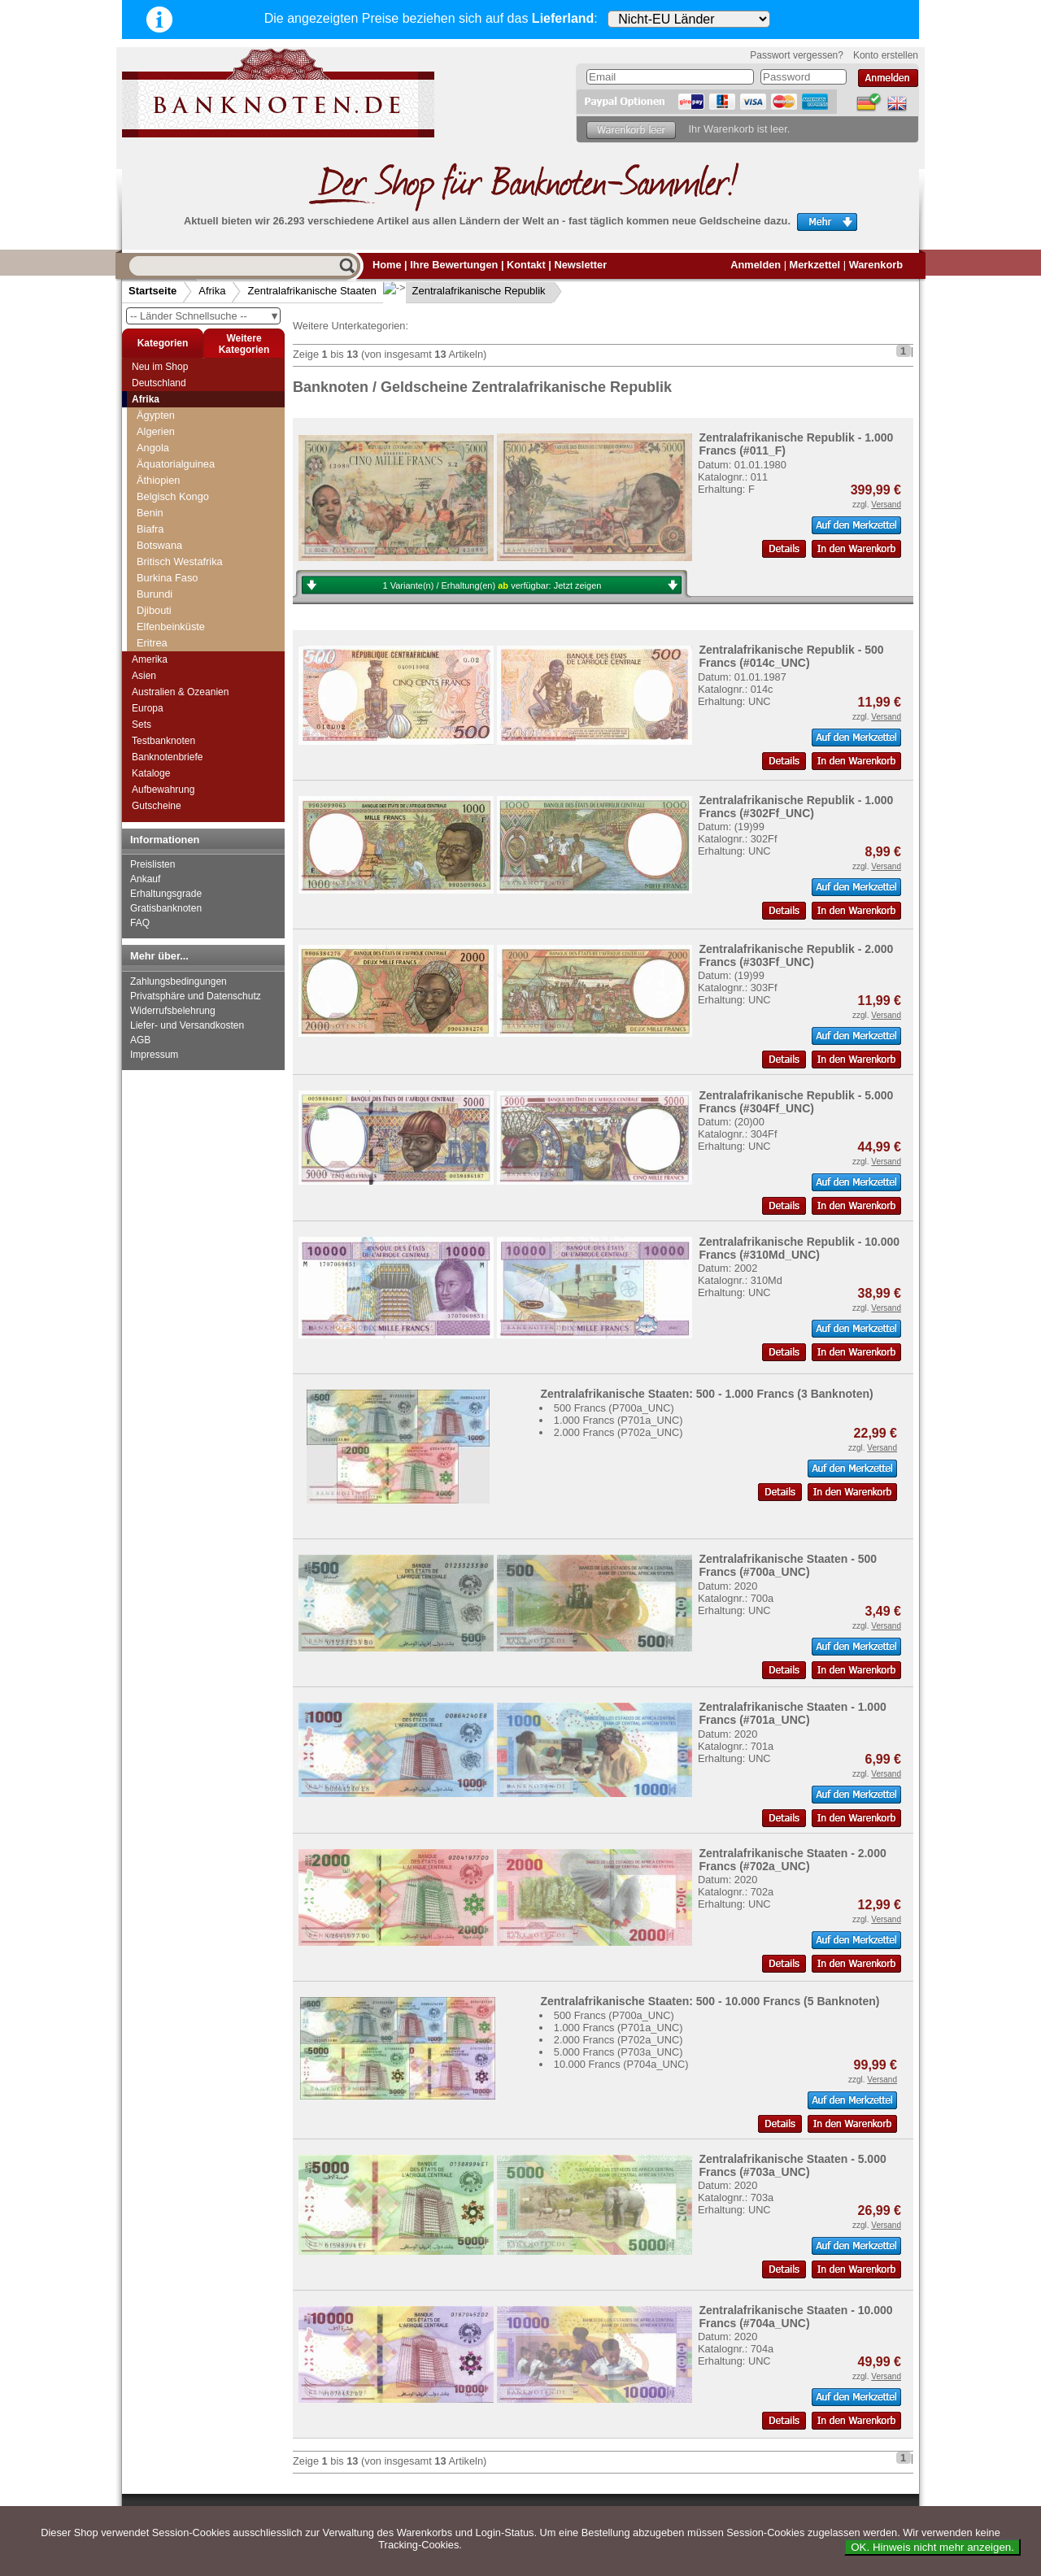 The image size is (1041, 2576). Describe the element at coordinates (140, 1040) in the screenshot. I see `AGB` at that location.